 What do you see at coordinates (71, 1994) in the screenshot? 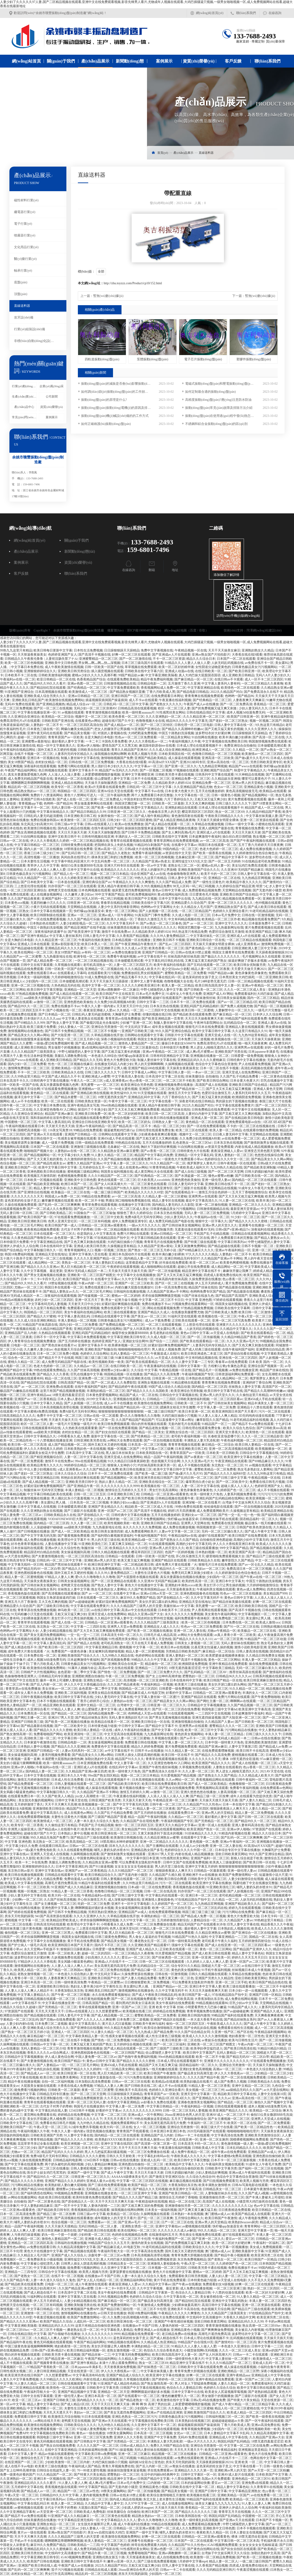
I see `国产午夜一区二区三区视频` at bounding box center [71, 1994].